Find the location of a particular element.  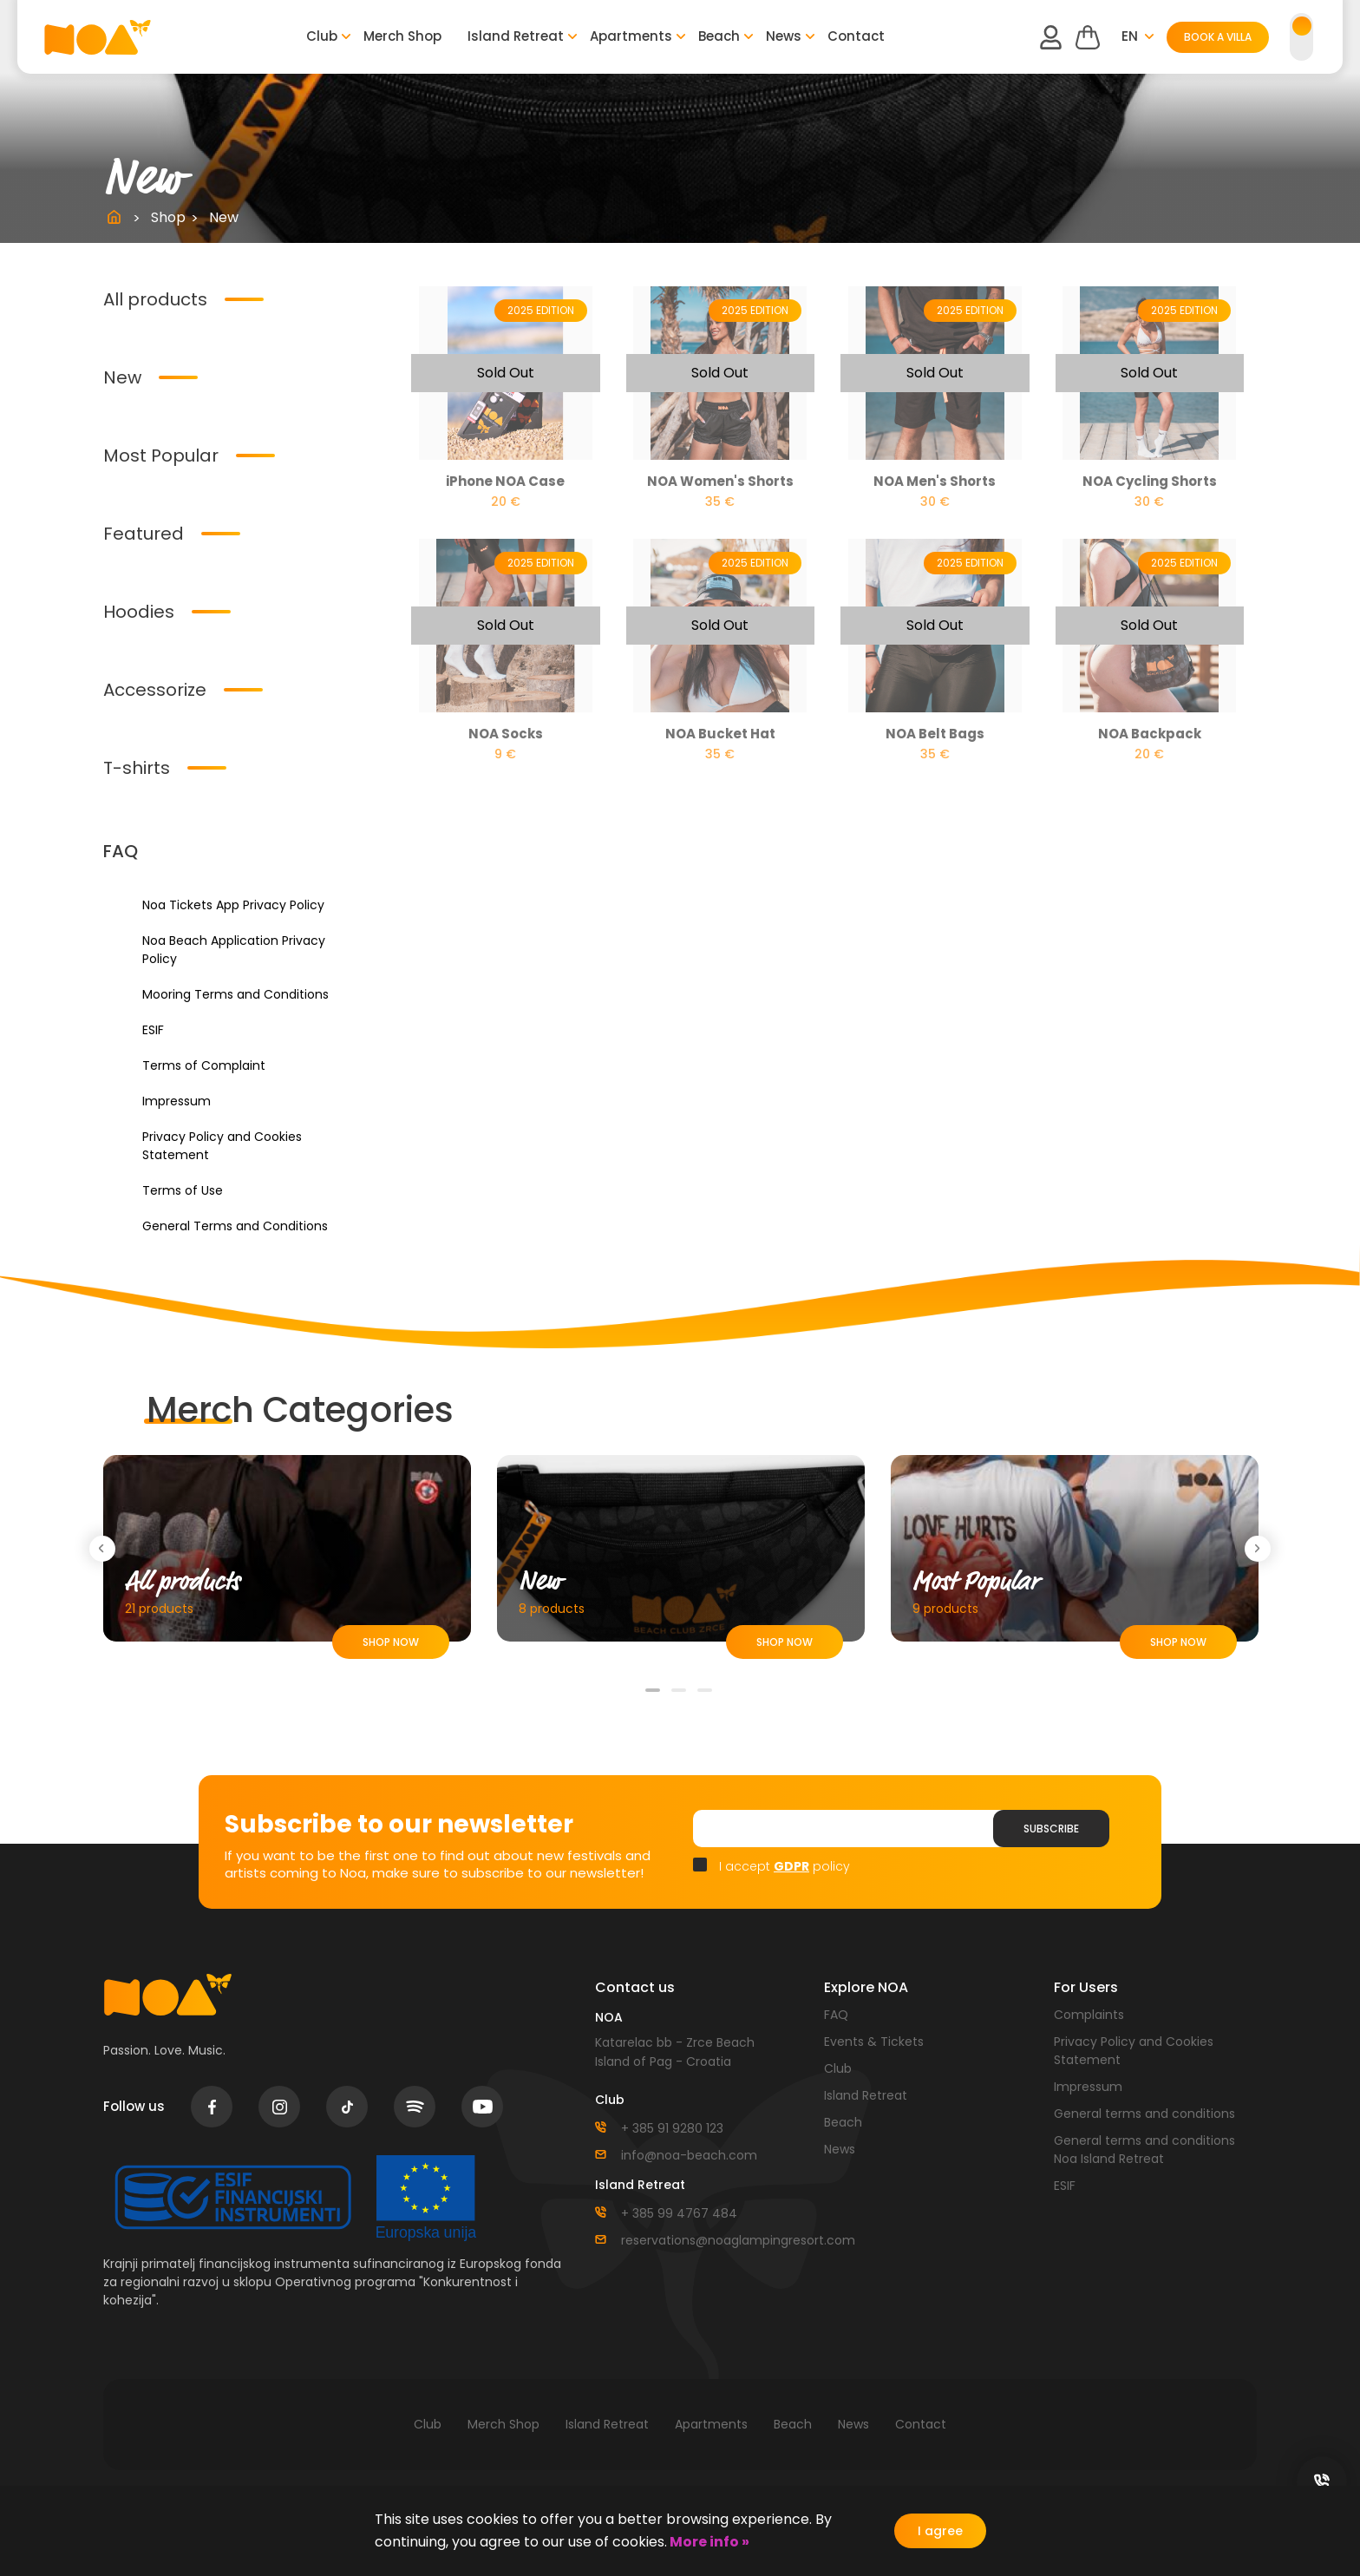

Next is located at coordinates (1261, 1548).